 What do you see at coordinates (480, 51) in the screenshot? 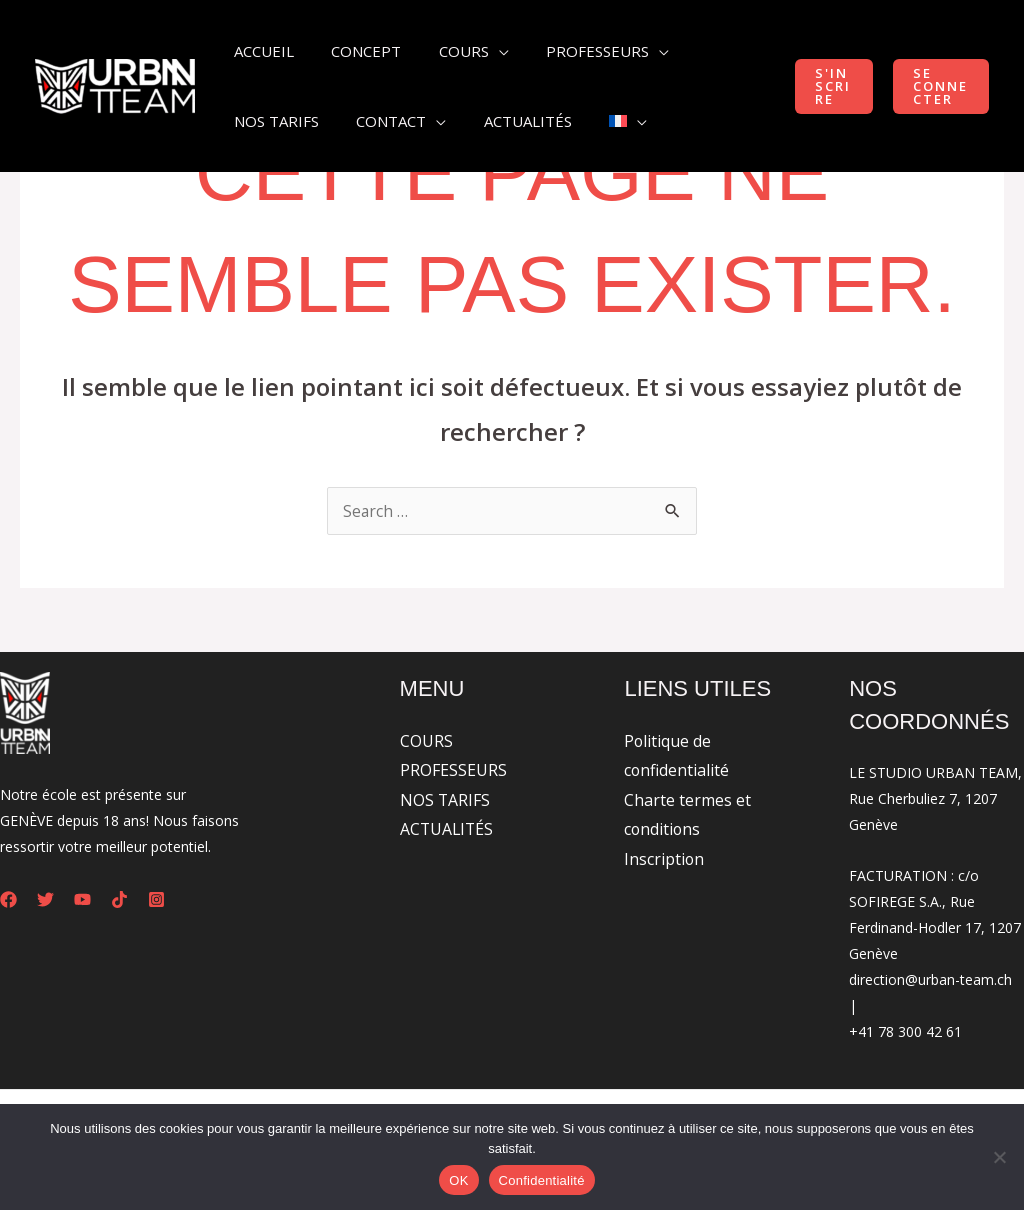
I see `[application]` at bounding box center [480, 51].